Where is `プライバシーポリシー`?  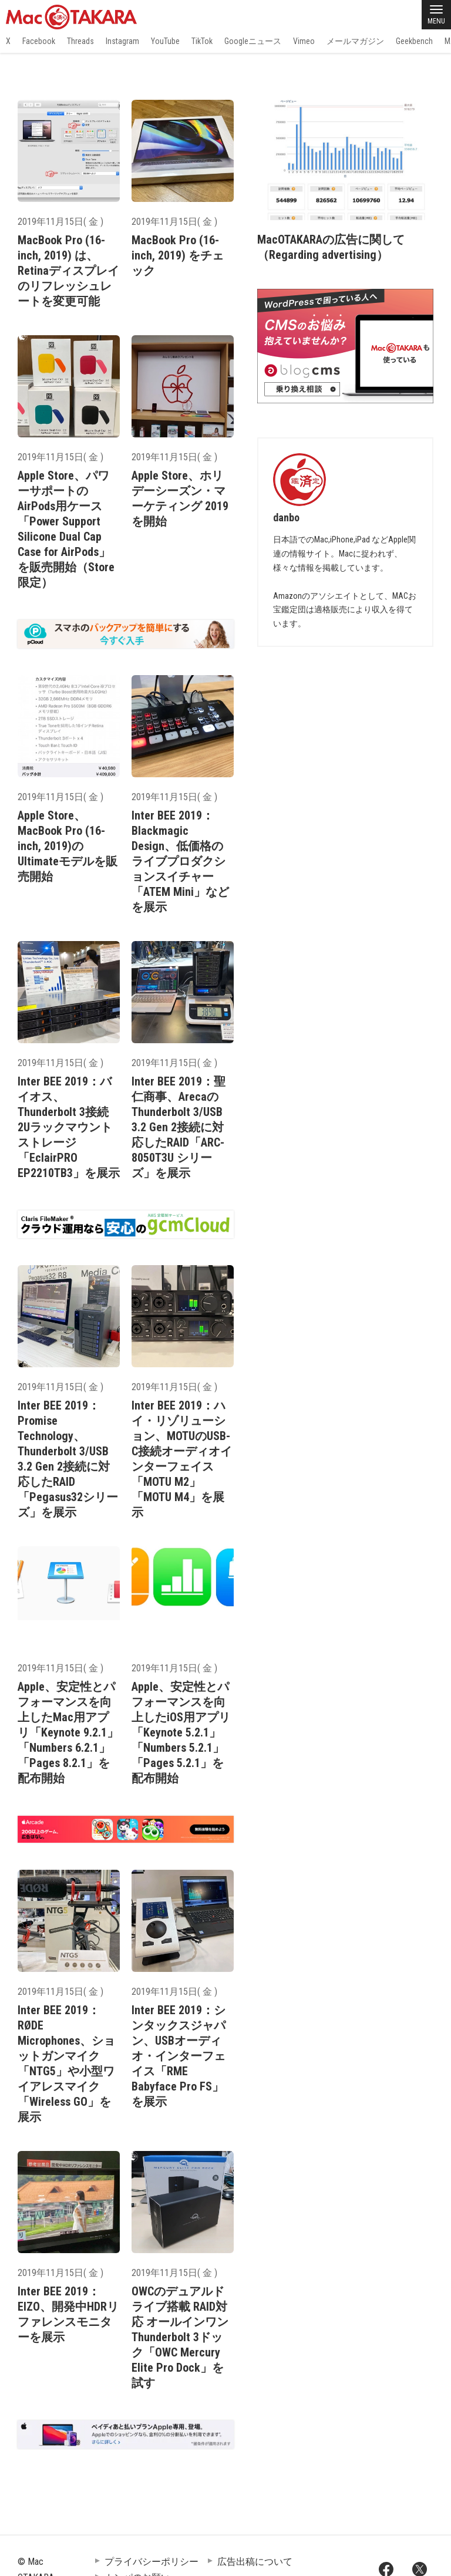
プライバシーポリシー is located at coordinates (151, 2561).